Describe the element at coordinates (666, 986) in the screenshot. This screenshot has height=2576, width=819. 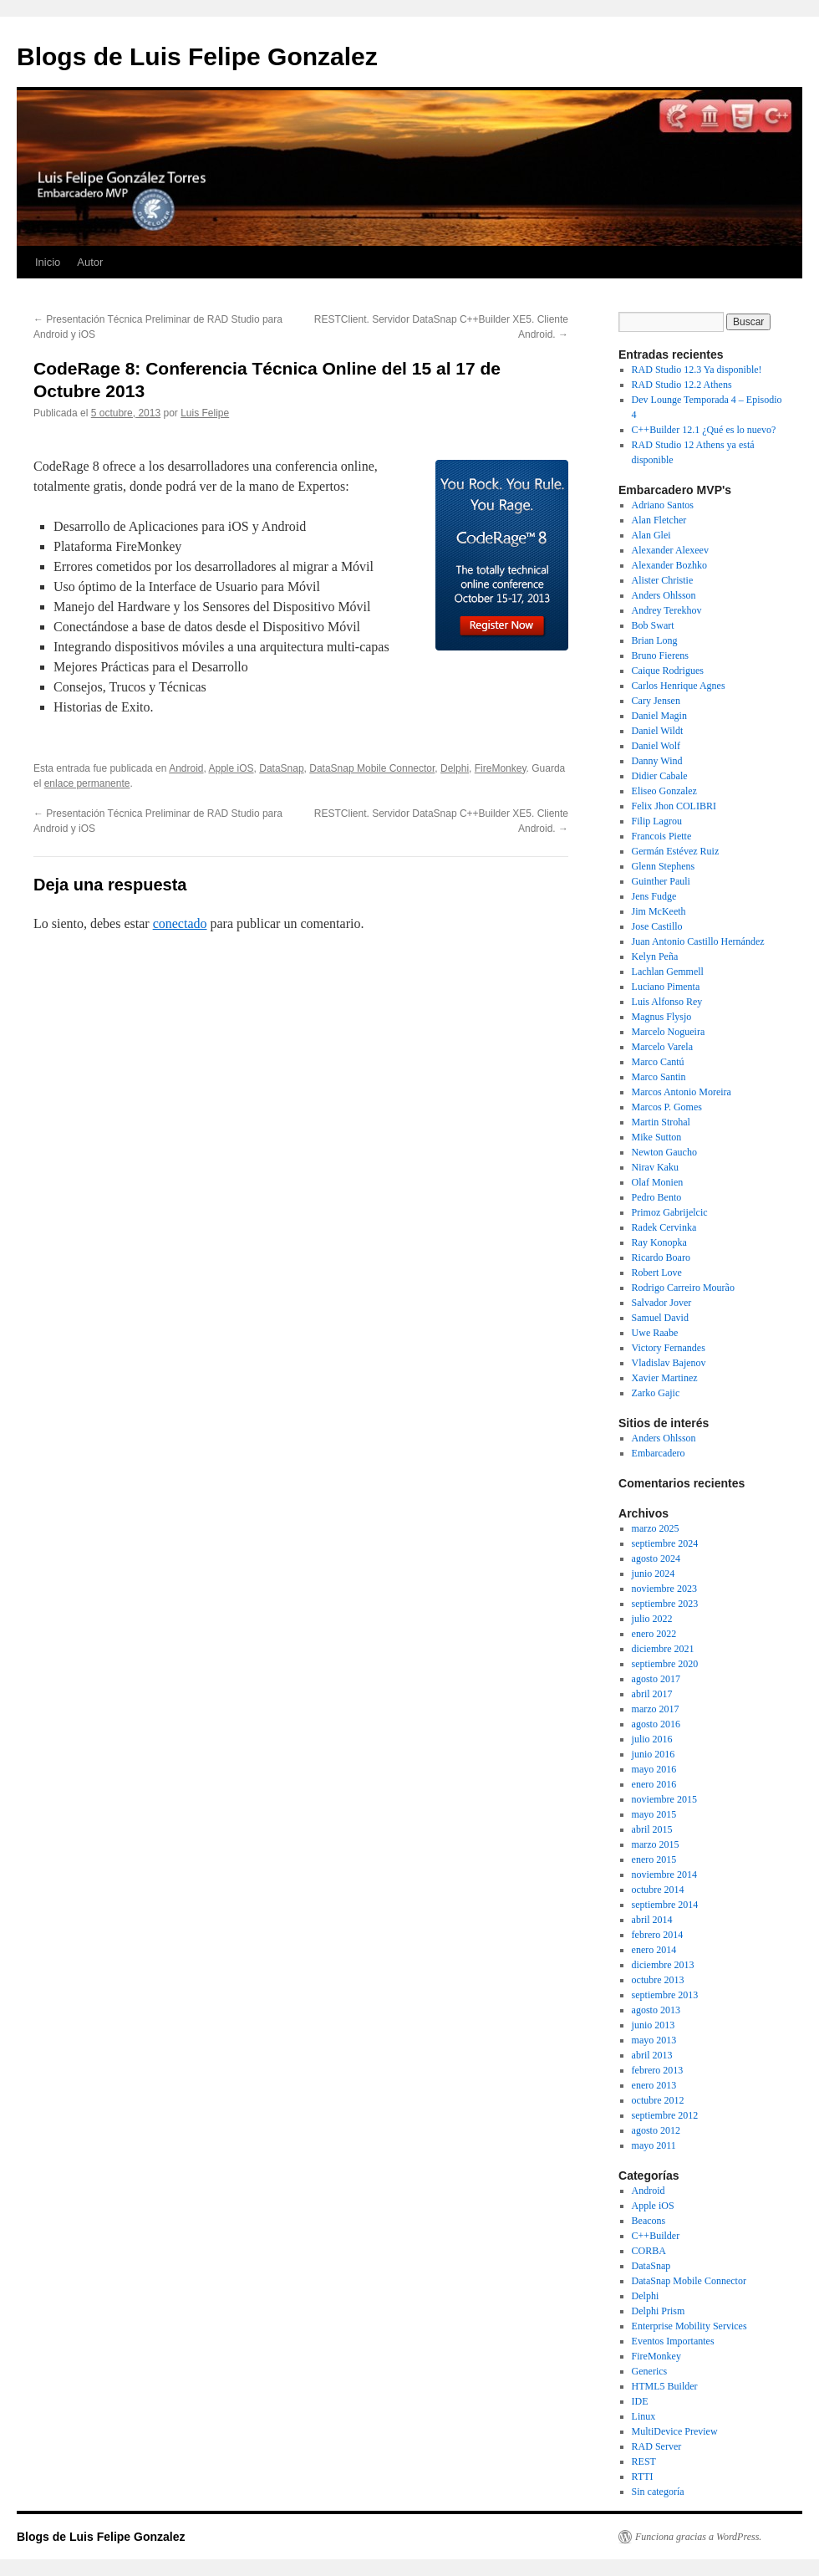
I see `Luciano Pimenta` at that location.